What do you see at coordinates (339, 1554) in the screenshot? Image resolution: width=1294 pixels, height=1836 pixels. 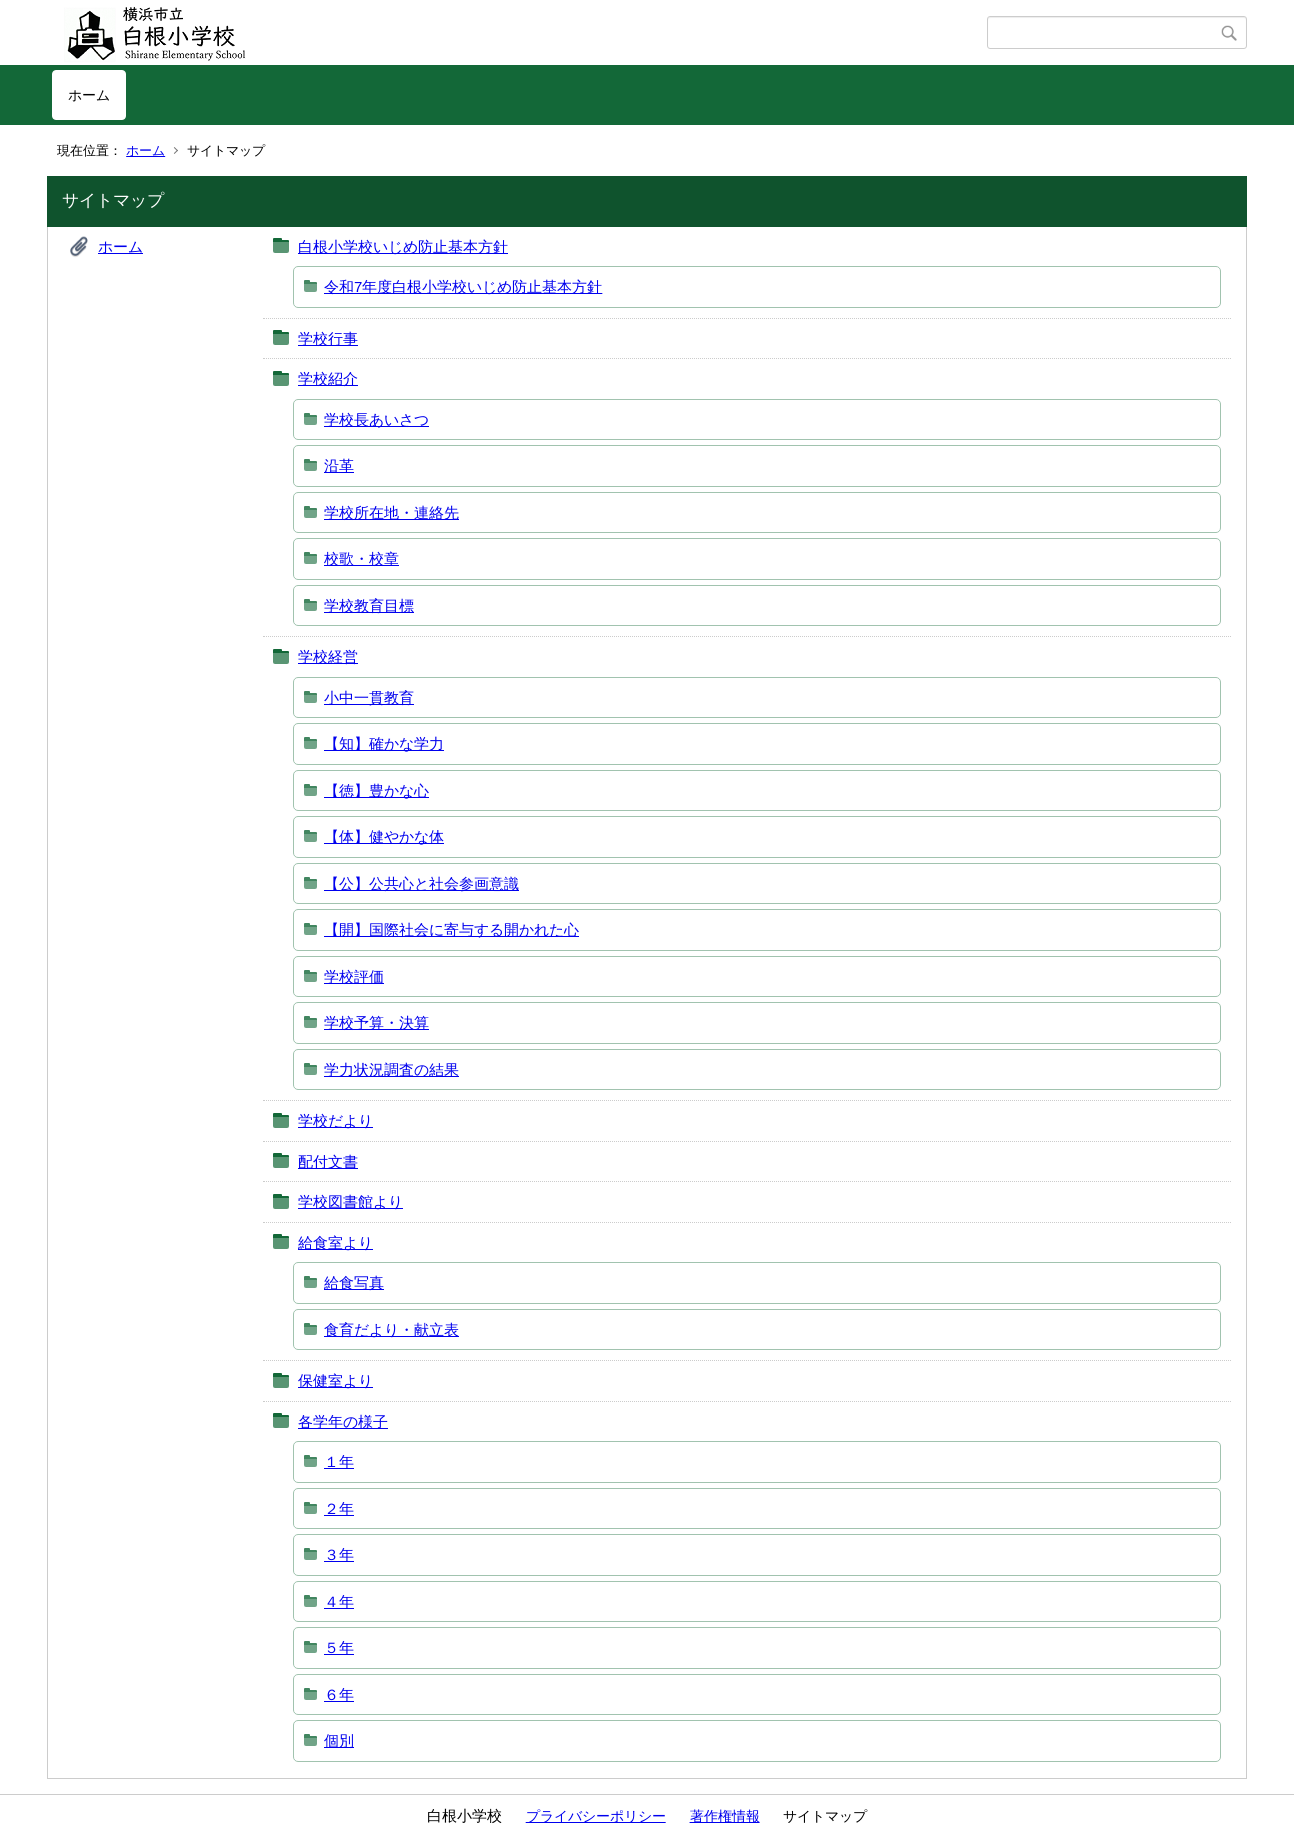 I see `３年` at bounding box center [339, 1554].